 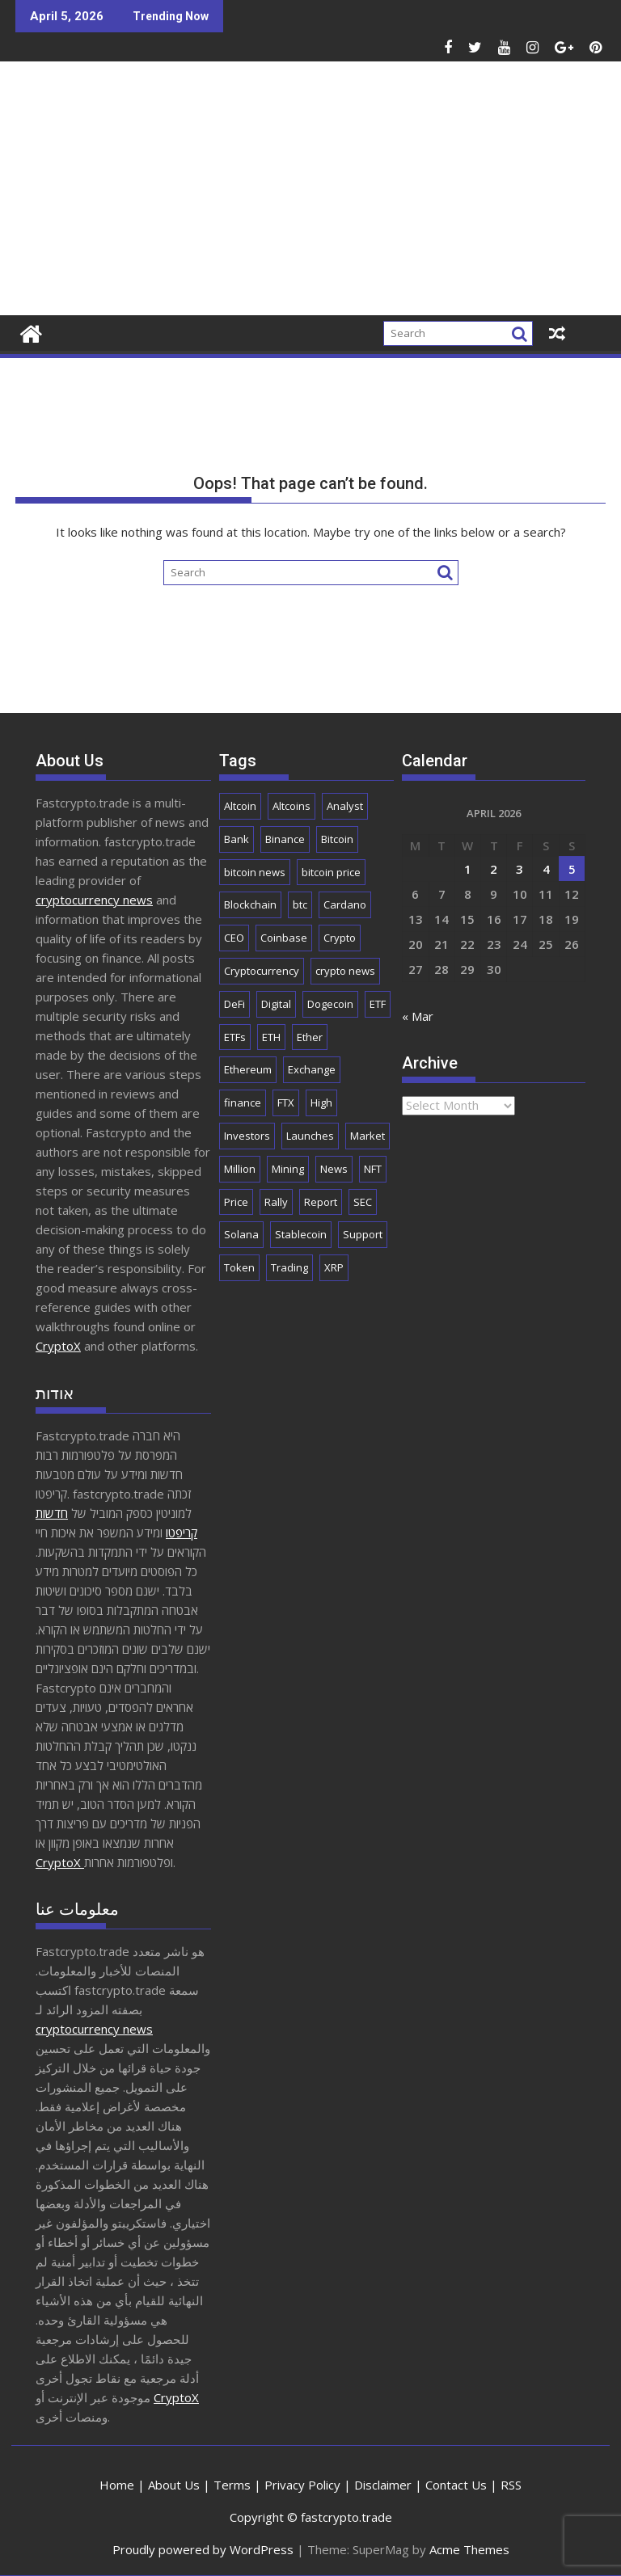 What do you see at coordinates (276, 1004) in the screenshot?
I see `Digital [Digital (2,538 items)]` at bounding box center [276, 1004].